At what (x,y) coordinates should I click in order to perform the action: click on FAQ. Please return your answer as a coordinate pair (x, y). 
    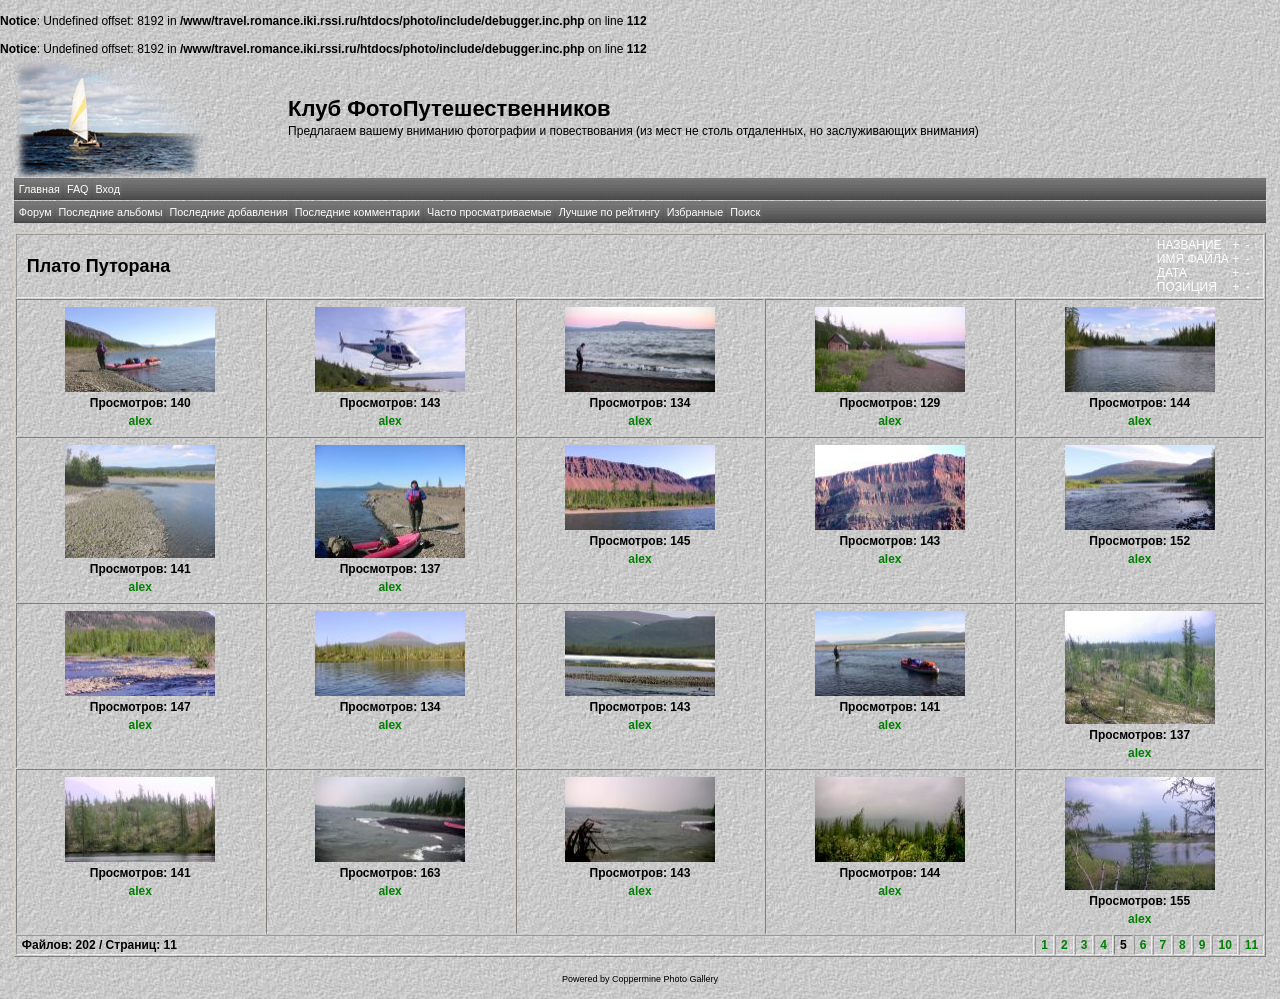
    Looking at the image, I should click on (78, 189).